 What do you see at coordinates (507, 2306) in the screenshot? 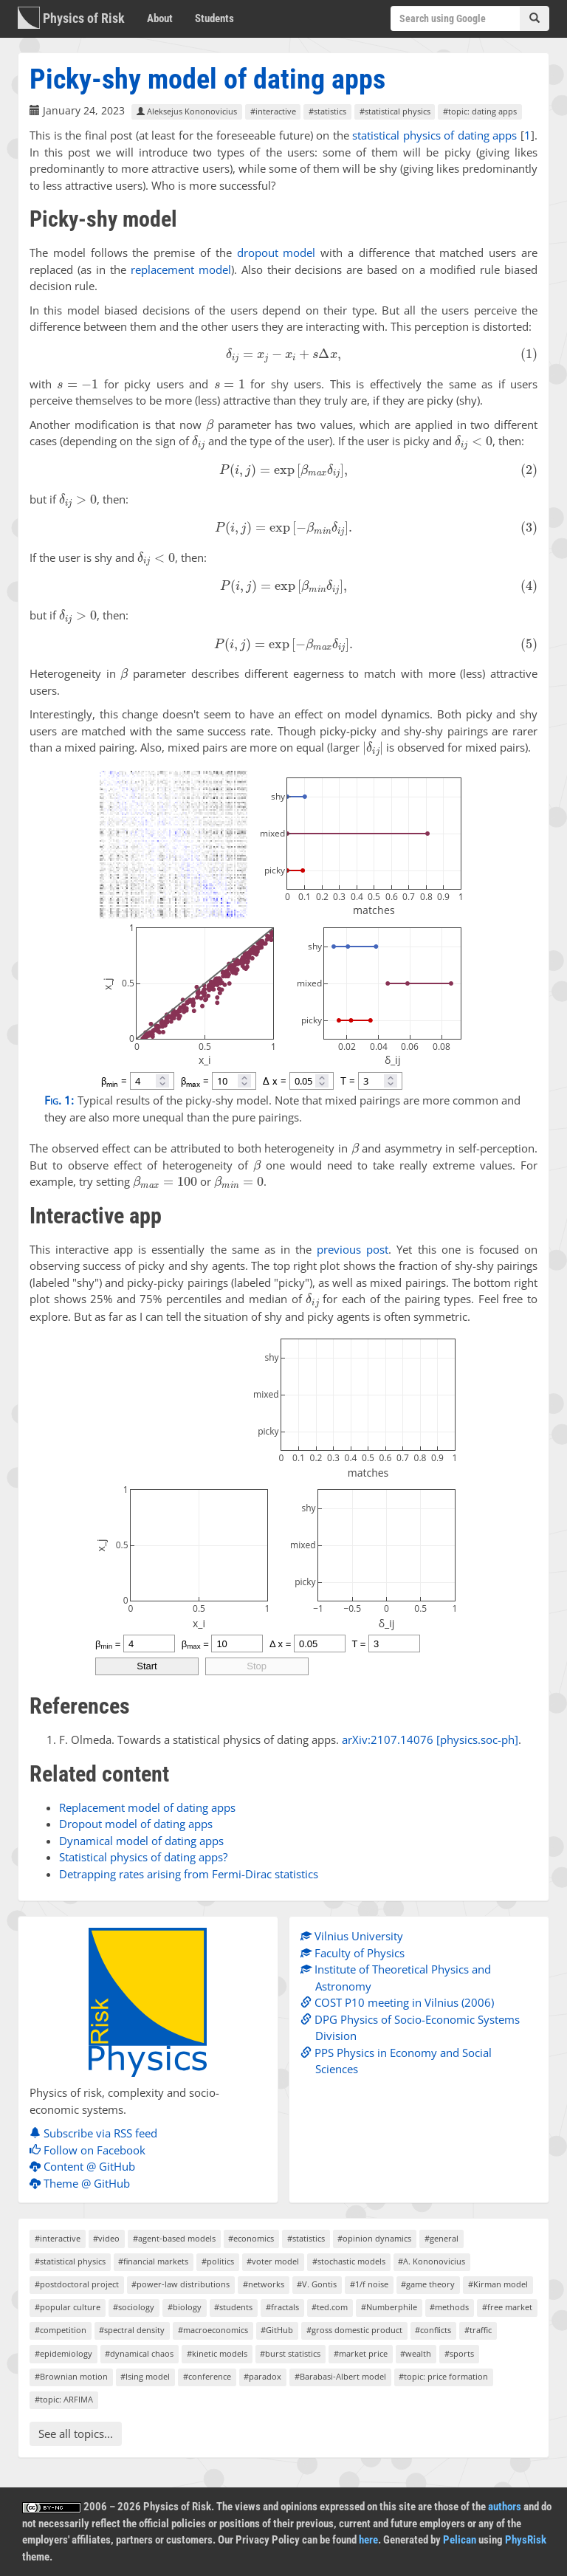
I see `#free market` at bounding box center [507, 2306].